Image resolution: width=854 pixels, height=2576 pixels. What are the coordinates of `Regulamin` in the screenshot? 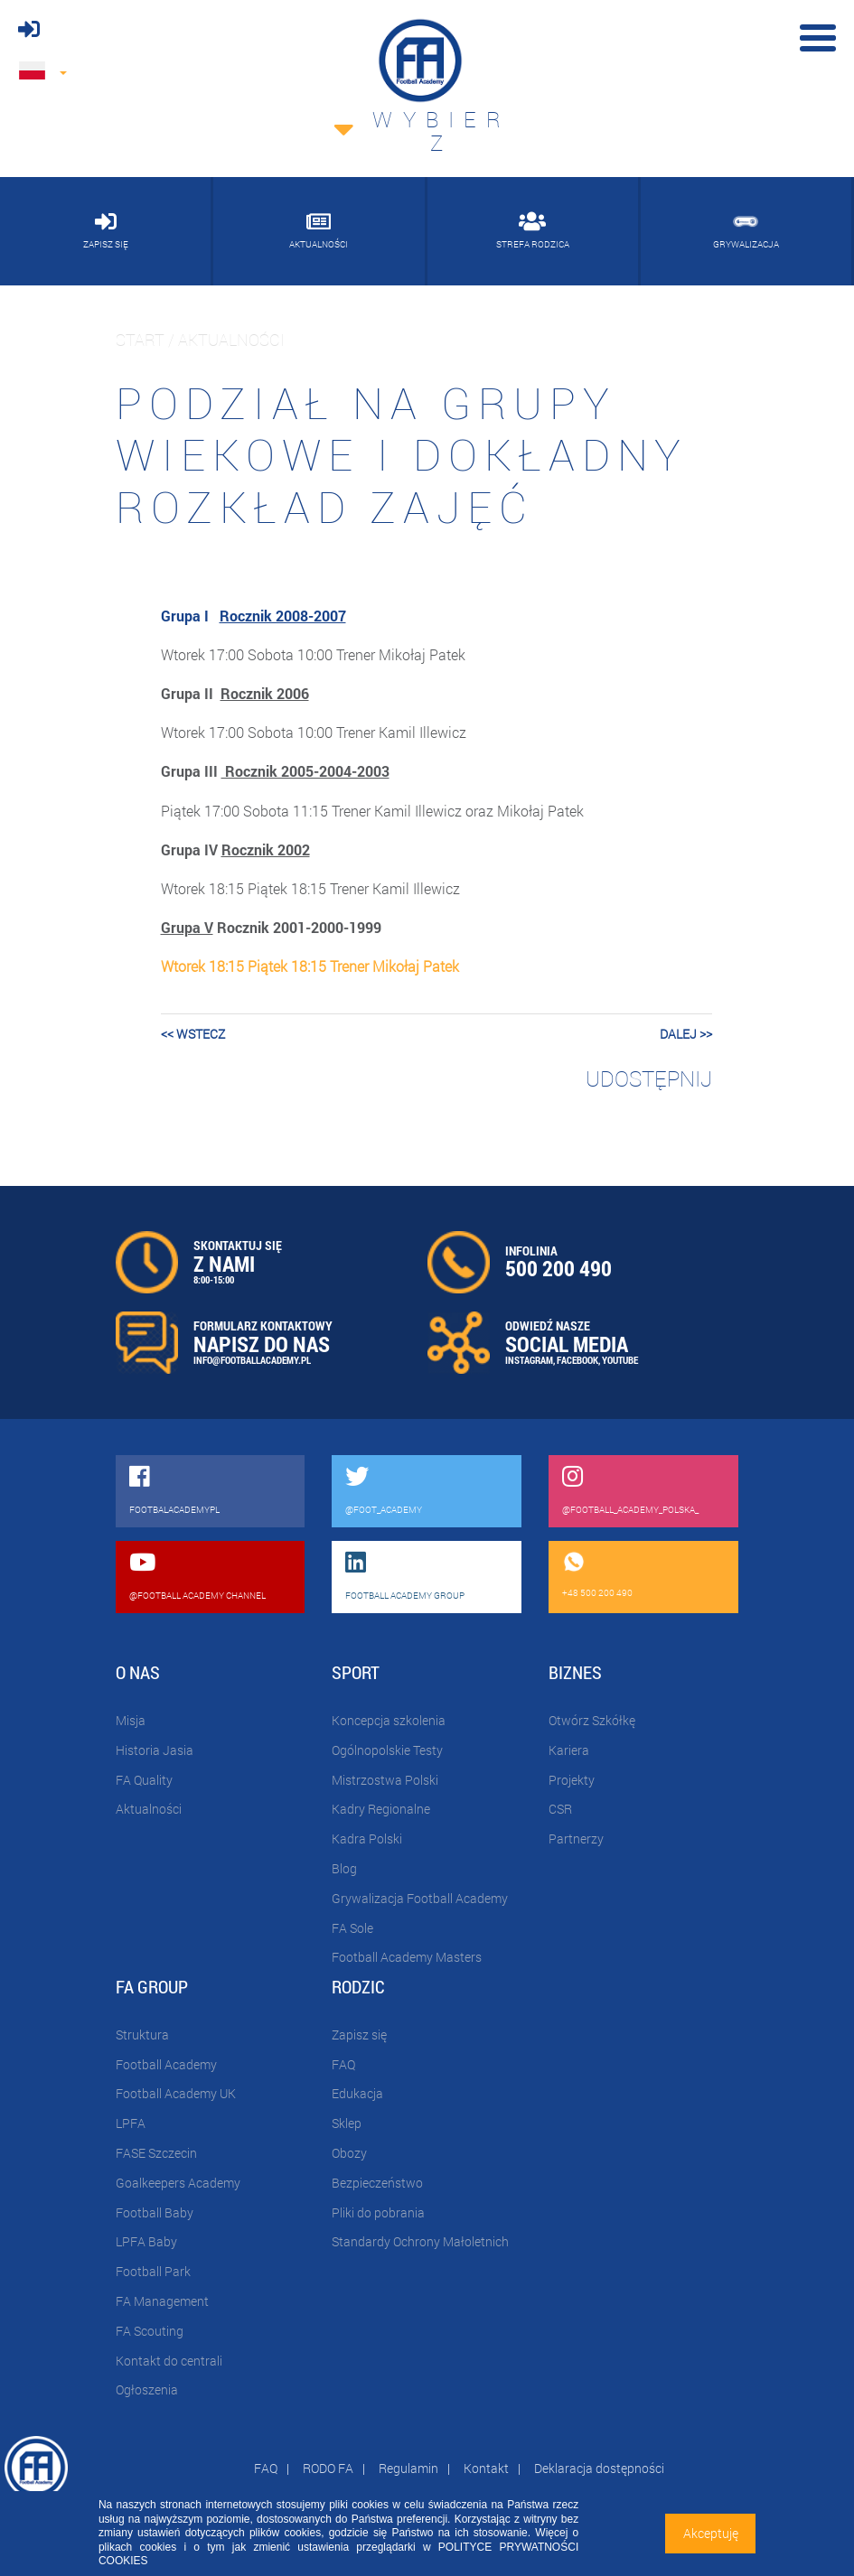 It's located at (408, 2468).